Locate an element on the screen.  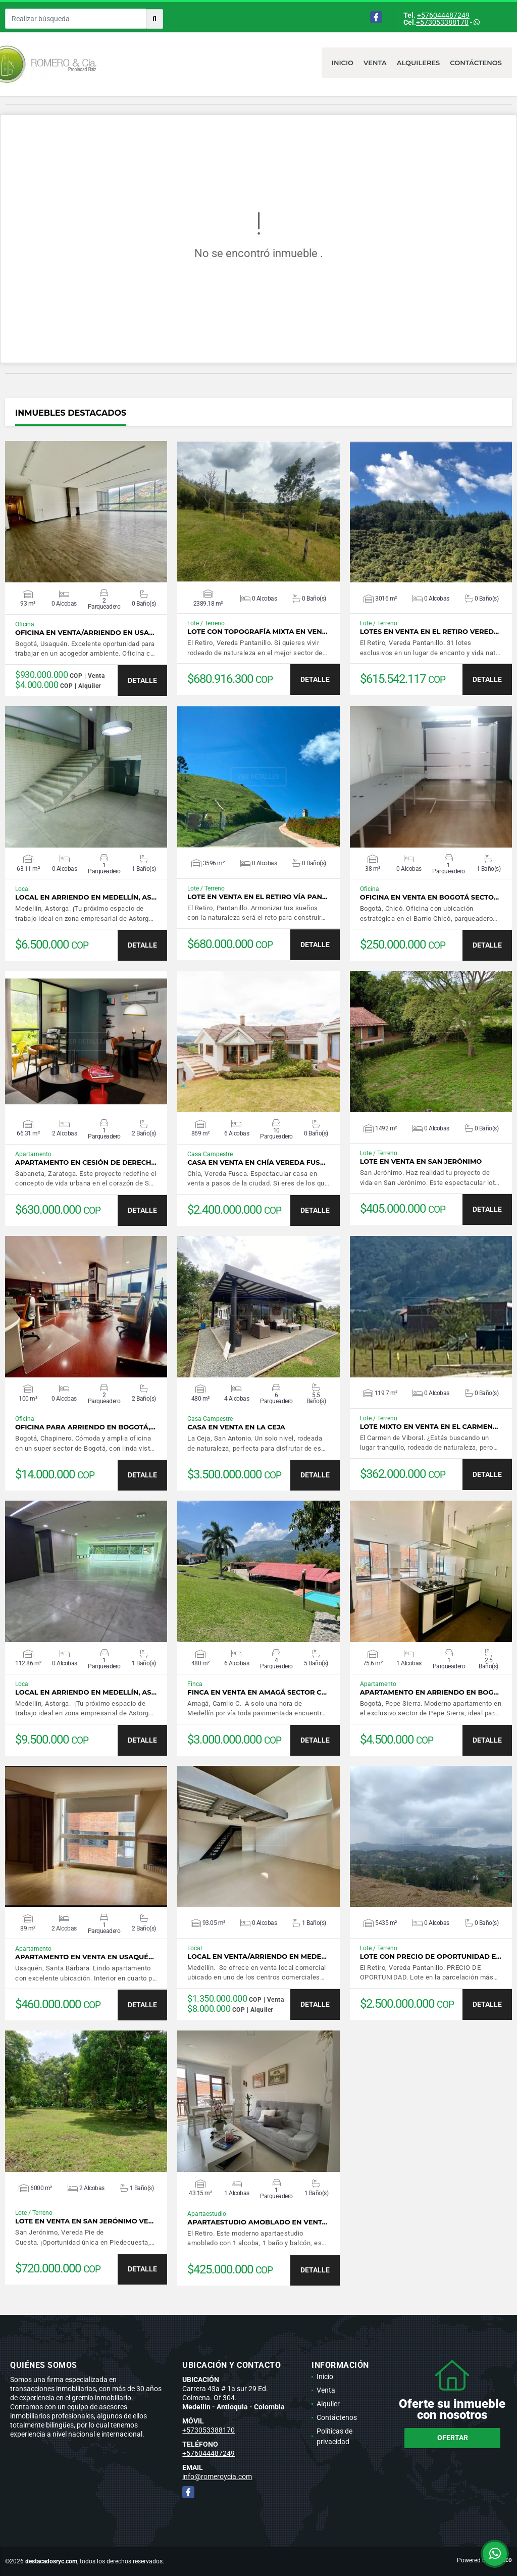
Local en arriendo en Medellín, As… is located at coordinates (86, 897).